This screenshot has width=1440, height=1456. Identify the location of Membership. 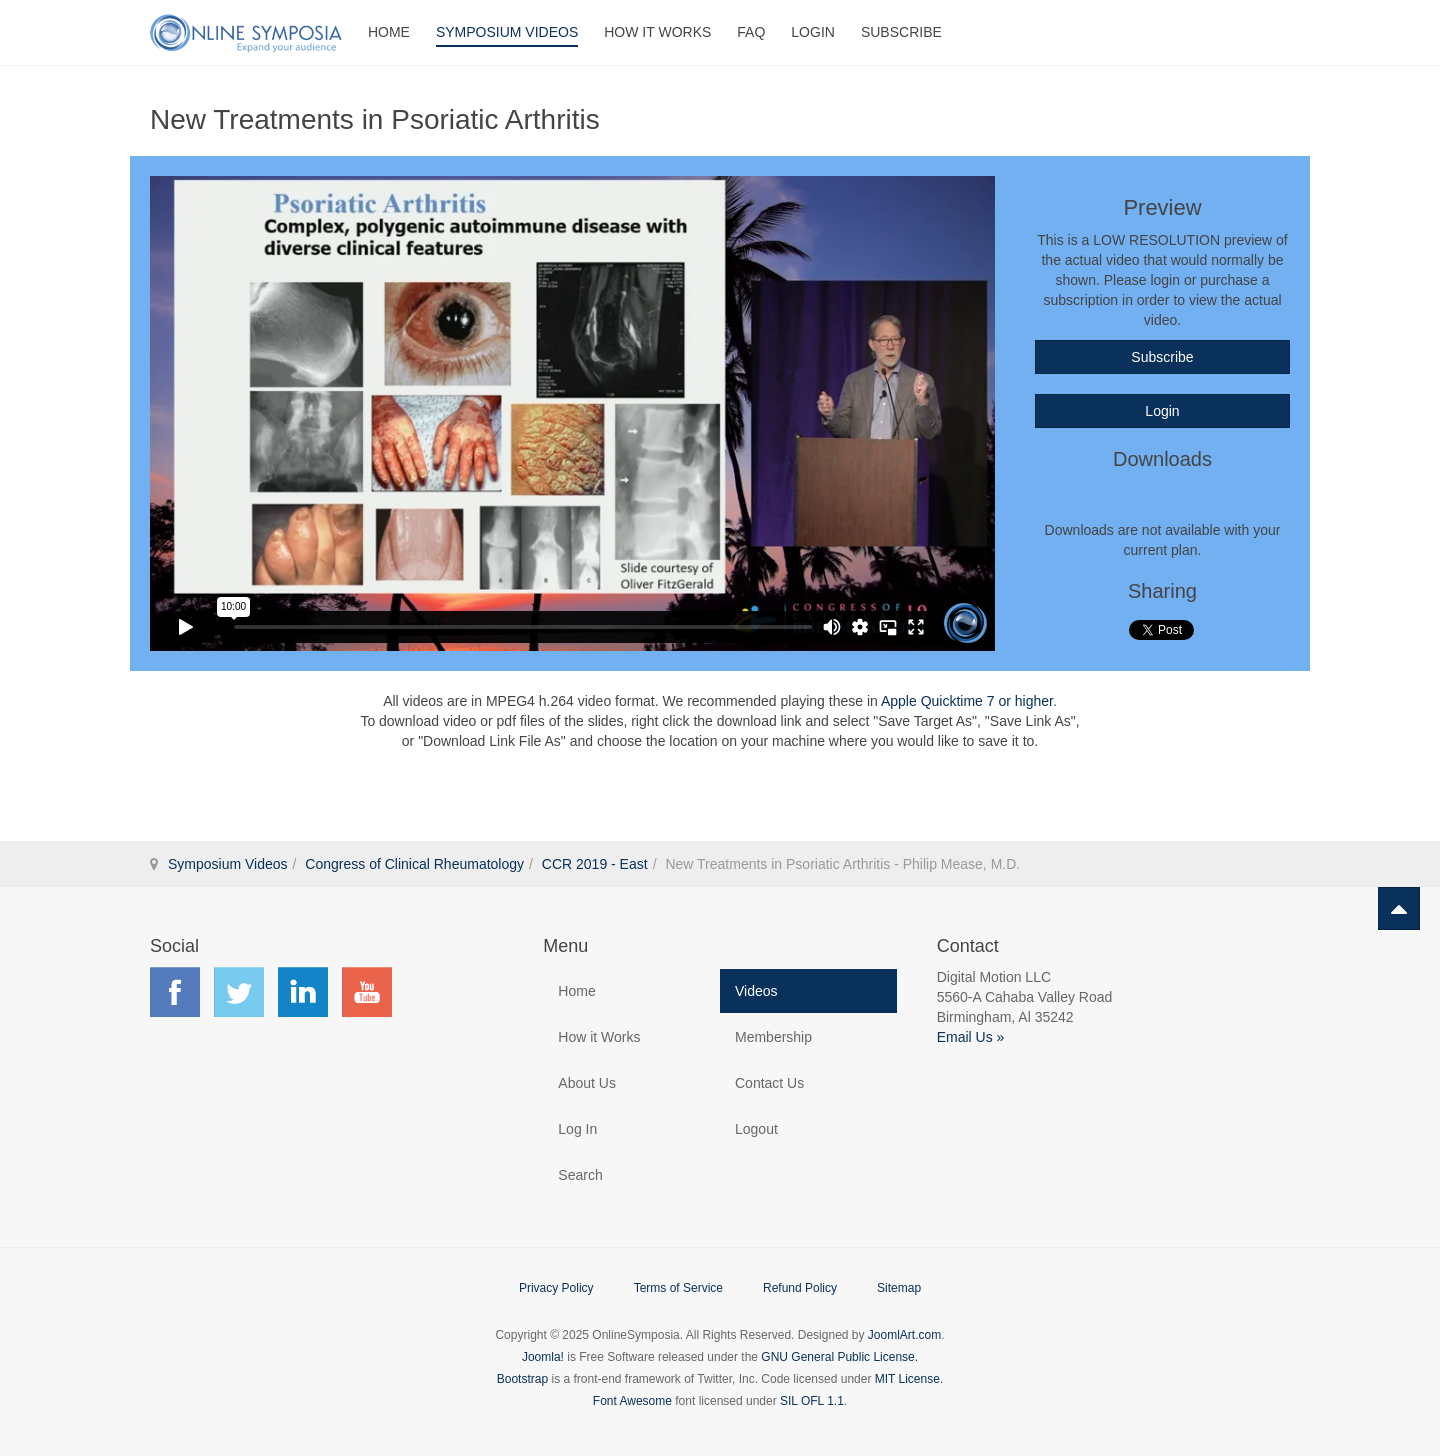
(773, 1037).